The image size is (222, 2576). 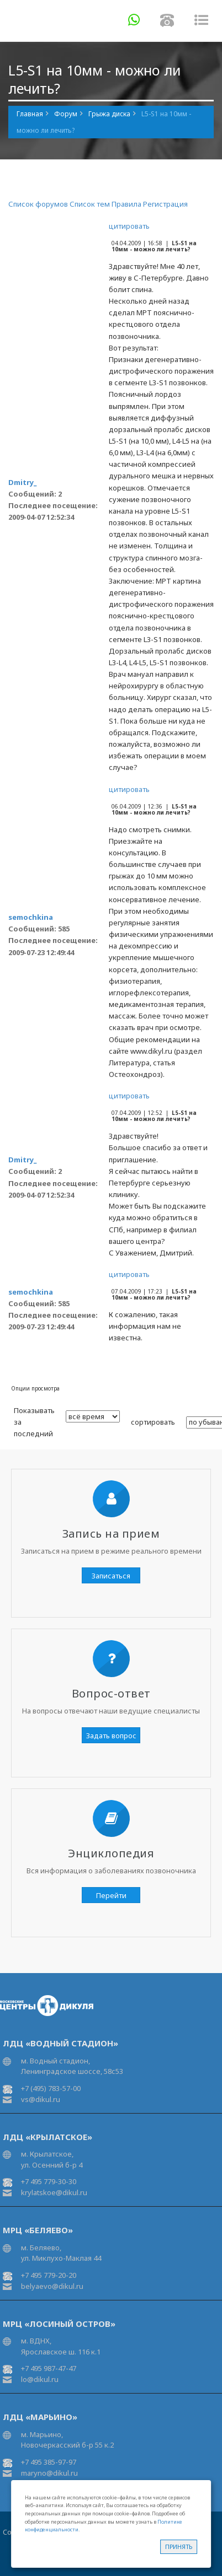 I want to click on Регистрация, so click(x=165, y=204).